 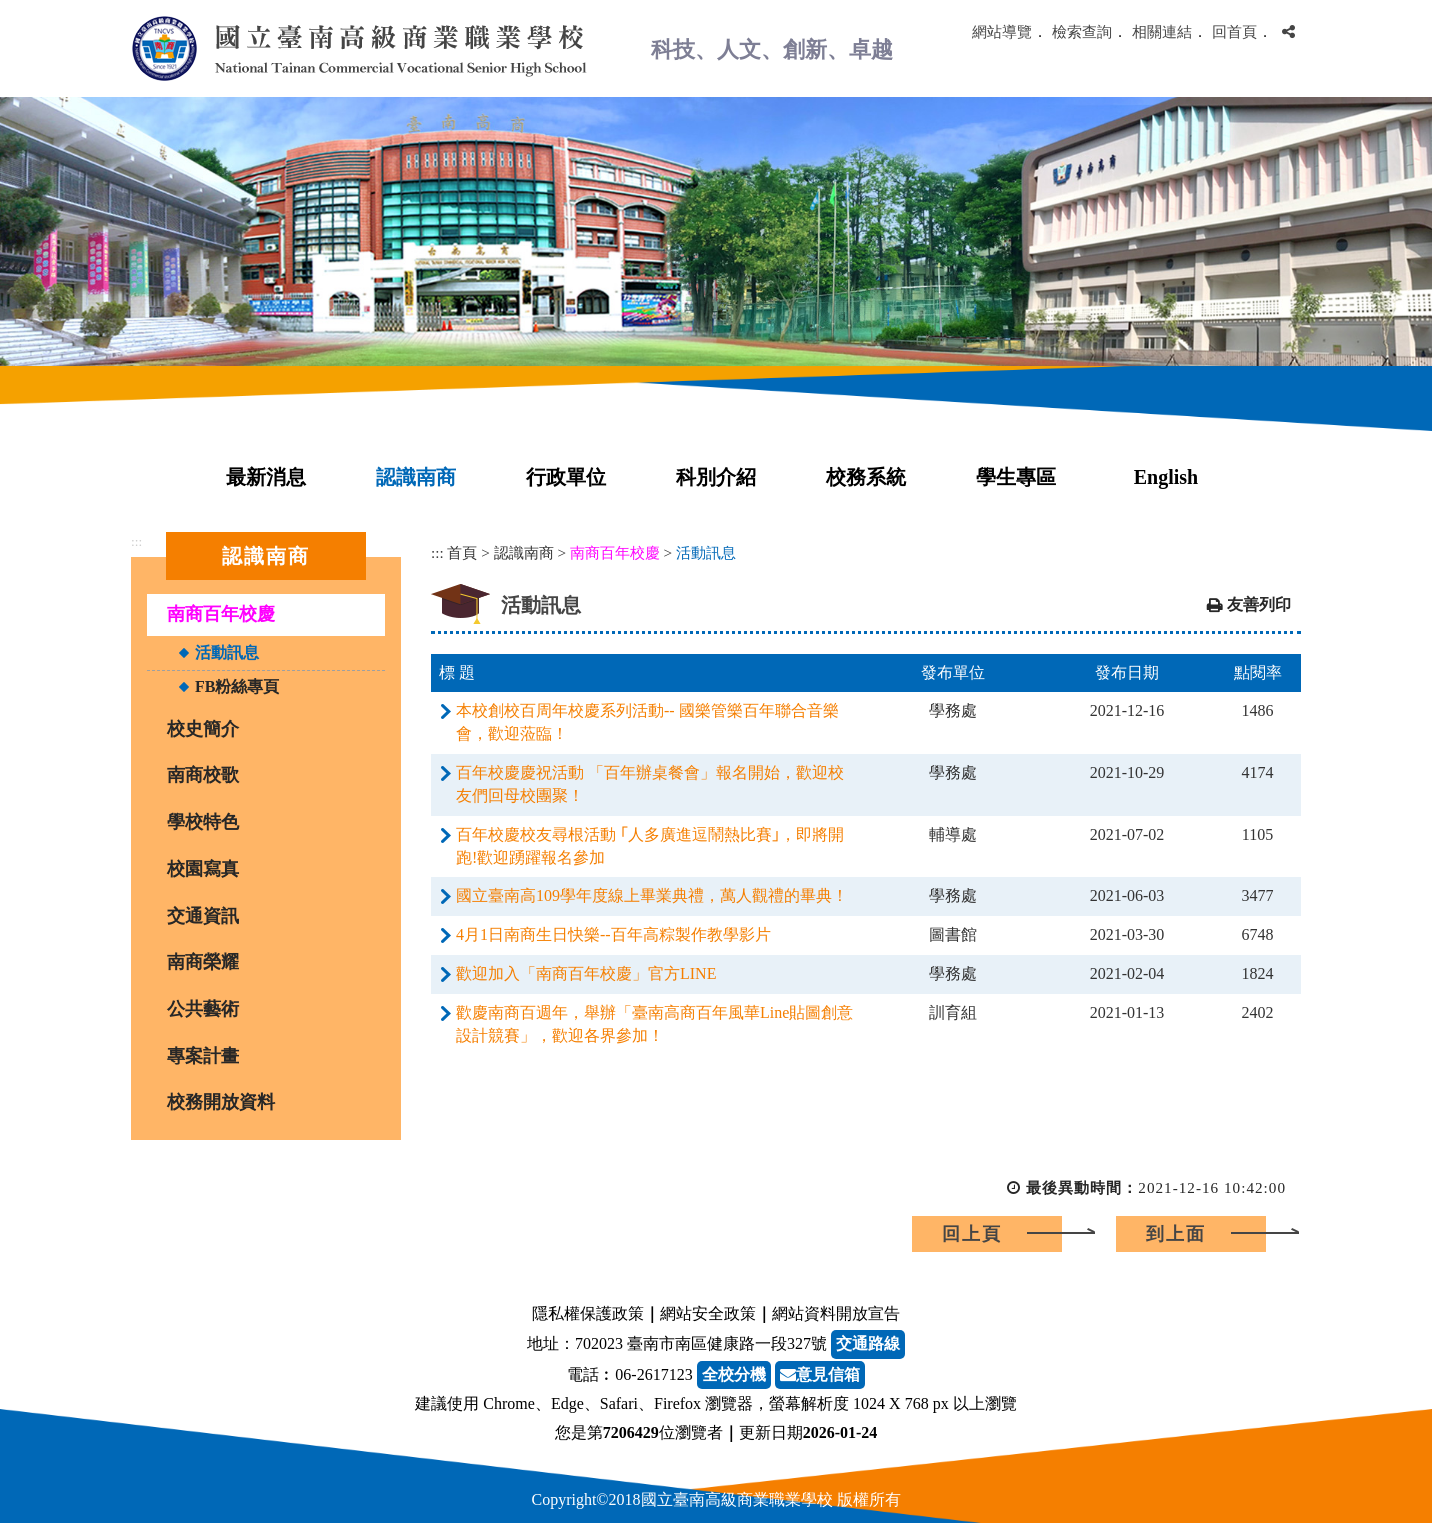 What do you see at coordinates (136, 541) in the screenshot?
I see `:::` at bounding box center [136, 541].